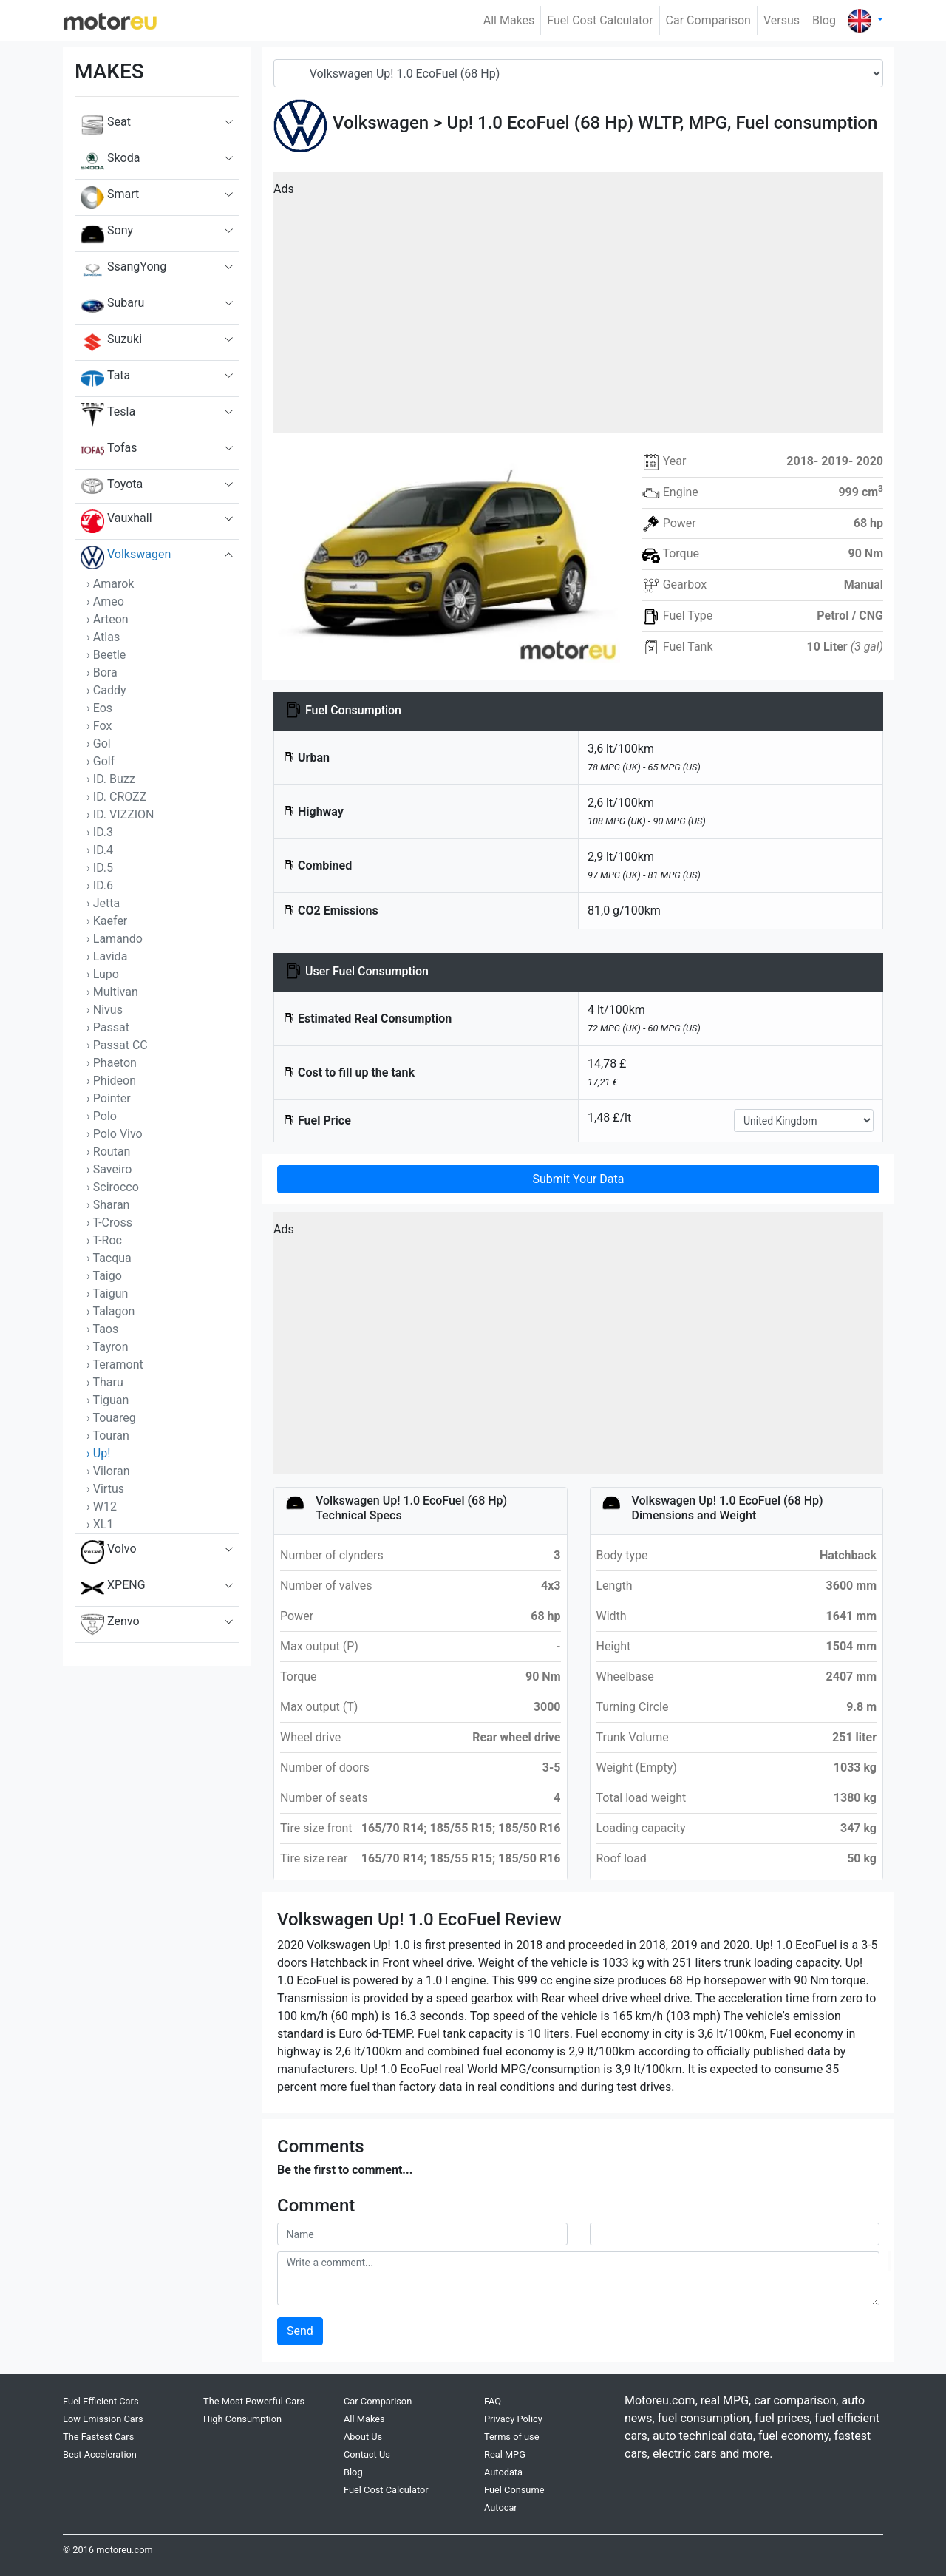 The height and width of the screenshot is (2576, 946). What do you see at coordinates (114, 939) in the screenshot?
I see `› Lamando` at bounding box center [114, 939].